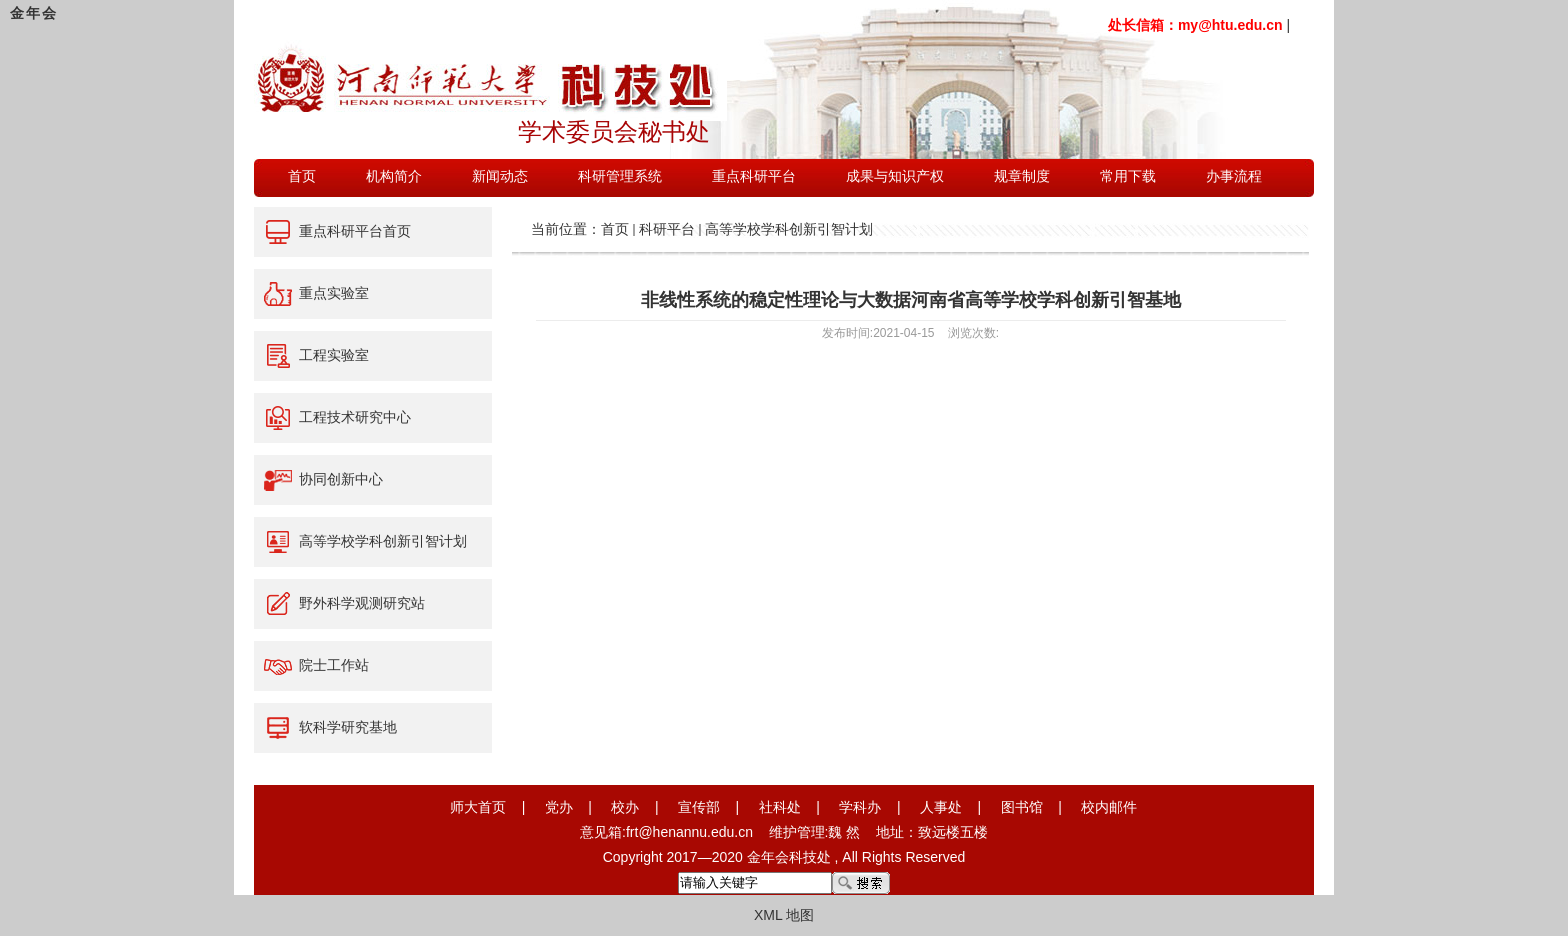 The image size is (1568, 936). Describe the element at coordinates (1195, 25) in the screenshot. I see `处长信箱：my@htu.edu.cn` at that location.